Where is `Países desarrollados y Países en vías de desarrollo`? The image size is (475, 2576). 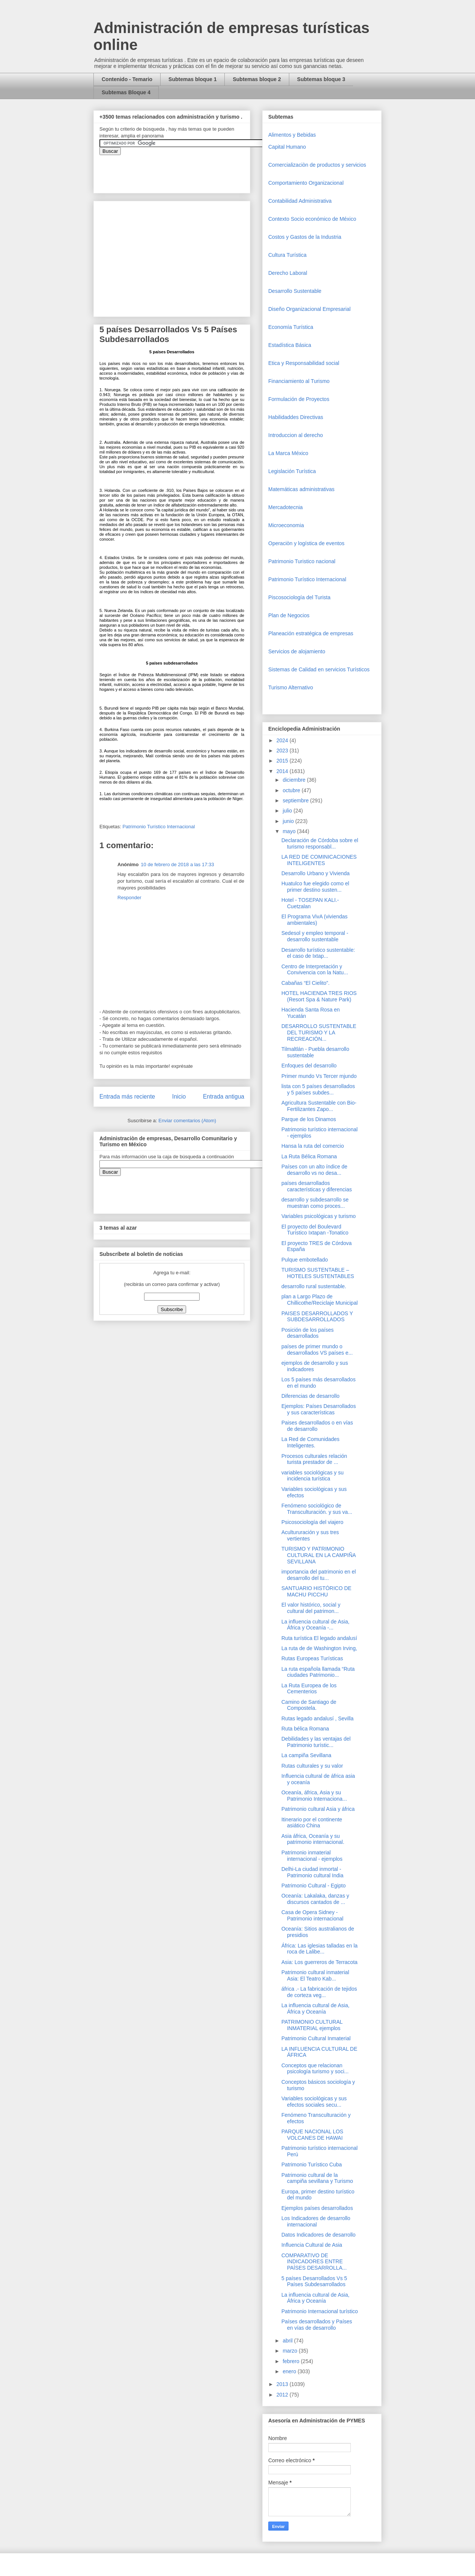
Países desarrollados y Países en vías de desarrollo is located at coordinates (316, 2324).